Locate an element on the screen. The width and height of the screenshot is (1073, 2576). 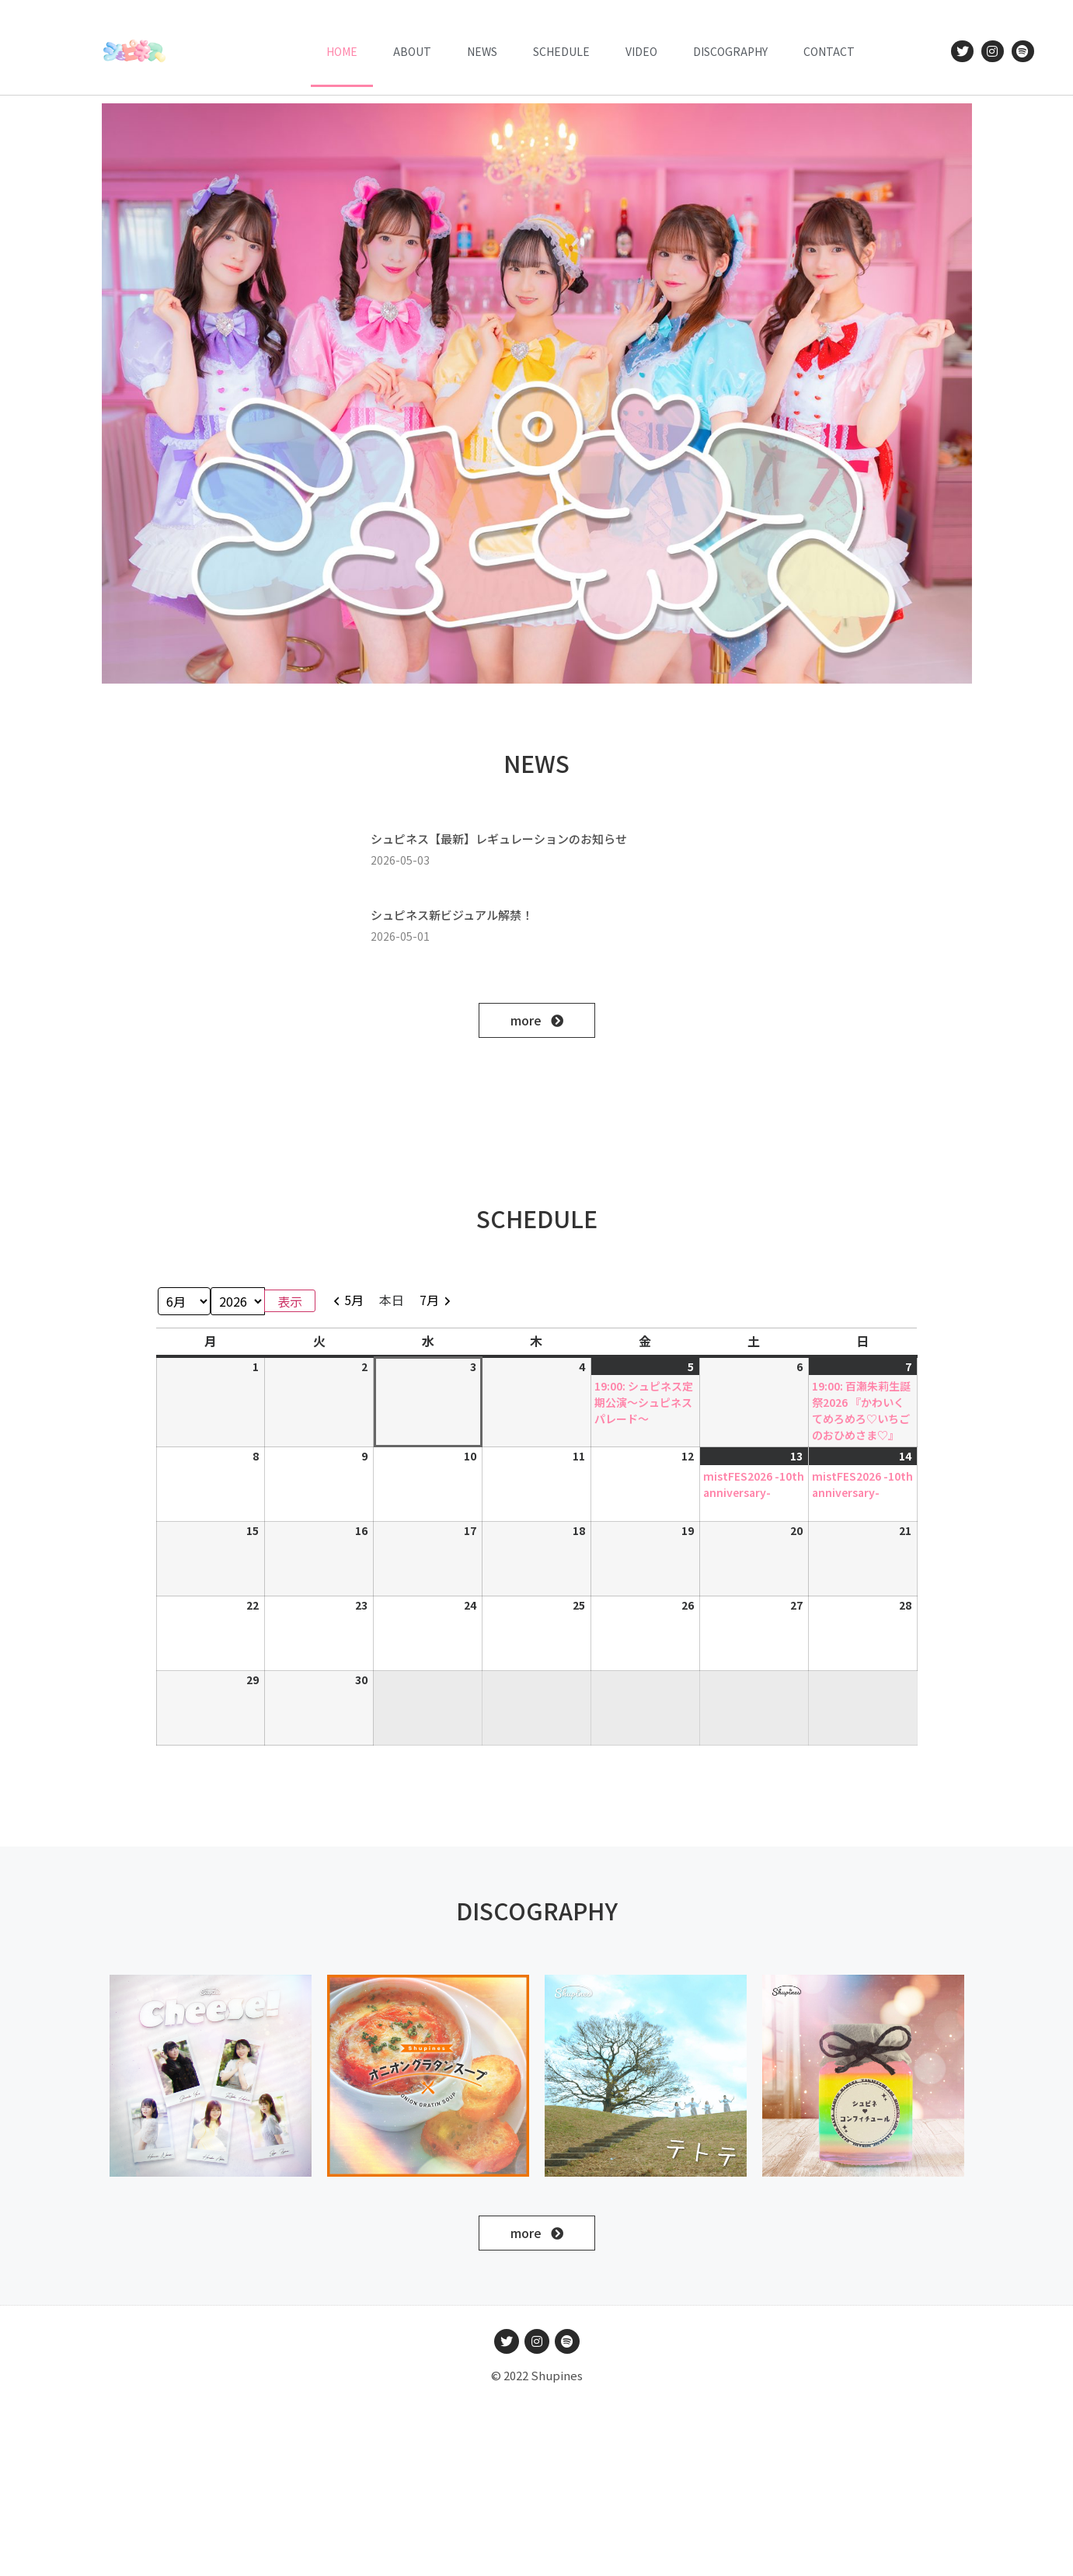
News is located at coordinates (482, 51).